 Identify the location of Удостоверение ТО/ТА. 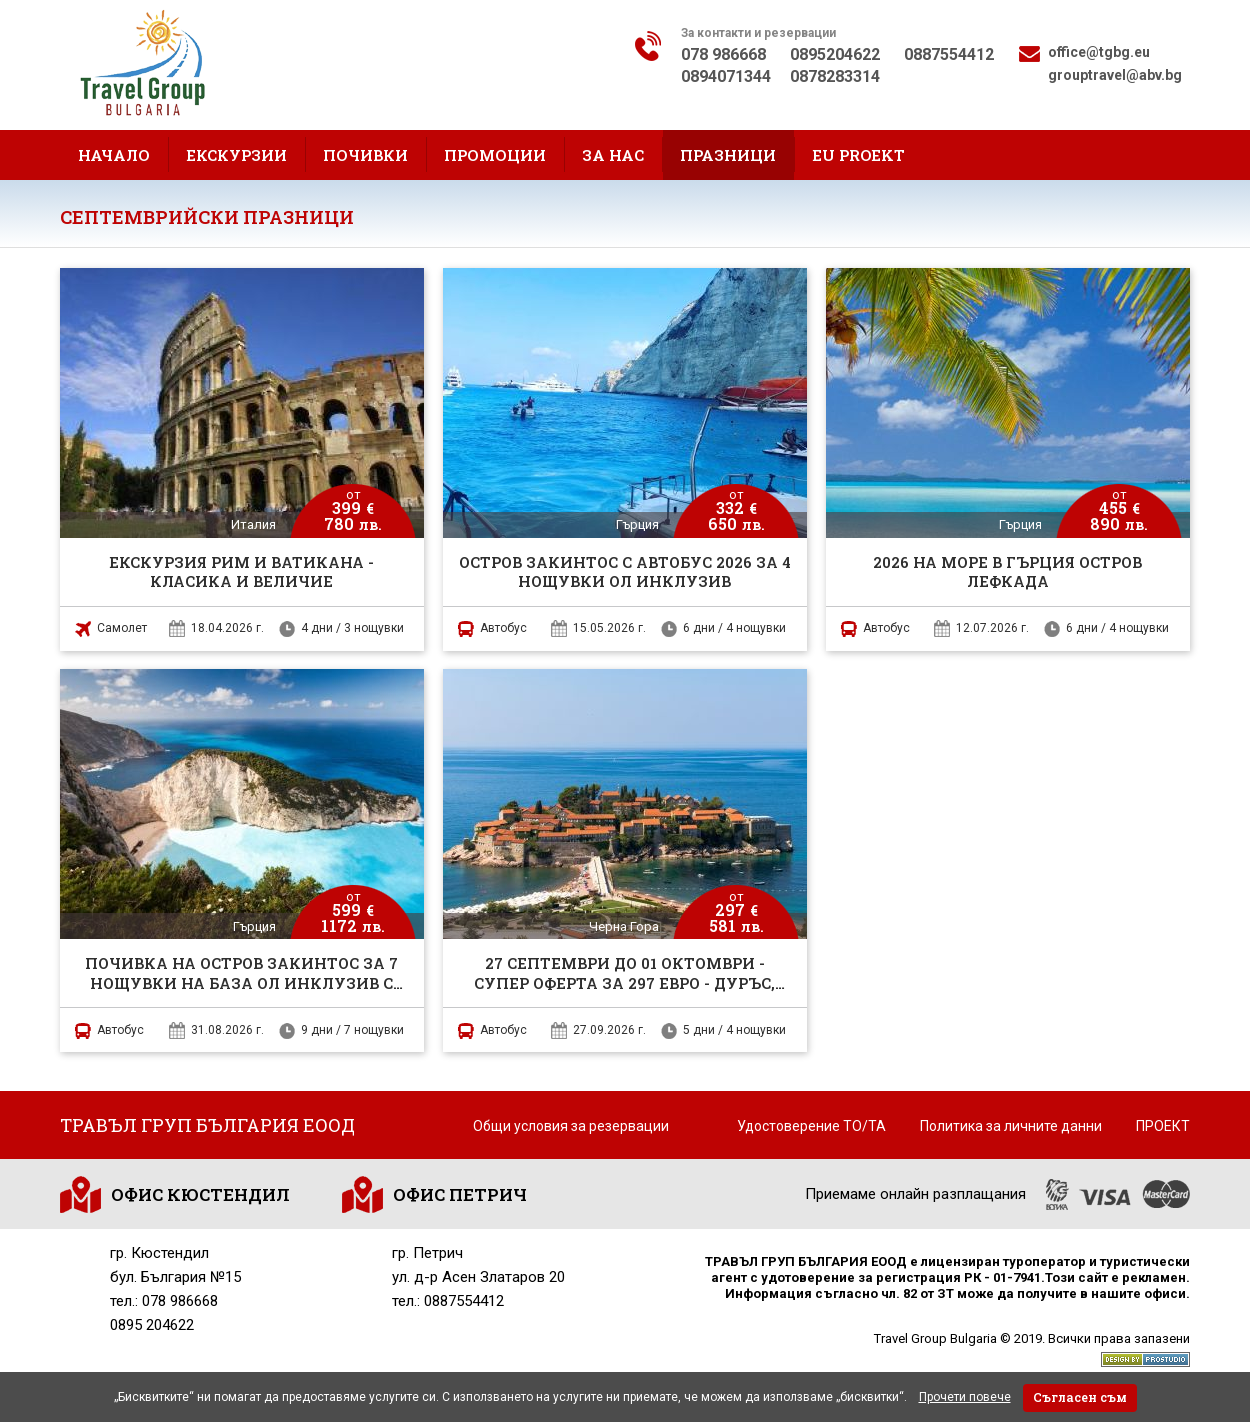
(811, 1126).